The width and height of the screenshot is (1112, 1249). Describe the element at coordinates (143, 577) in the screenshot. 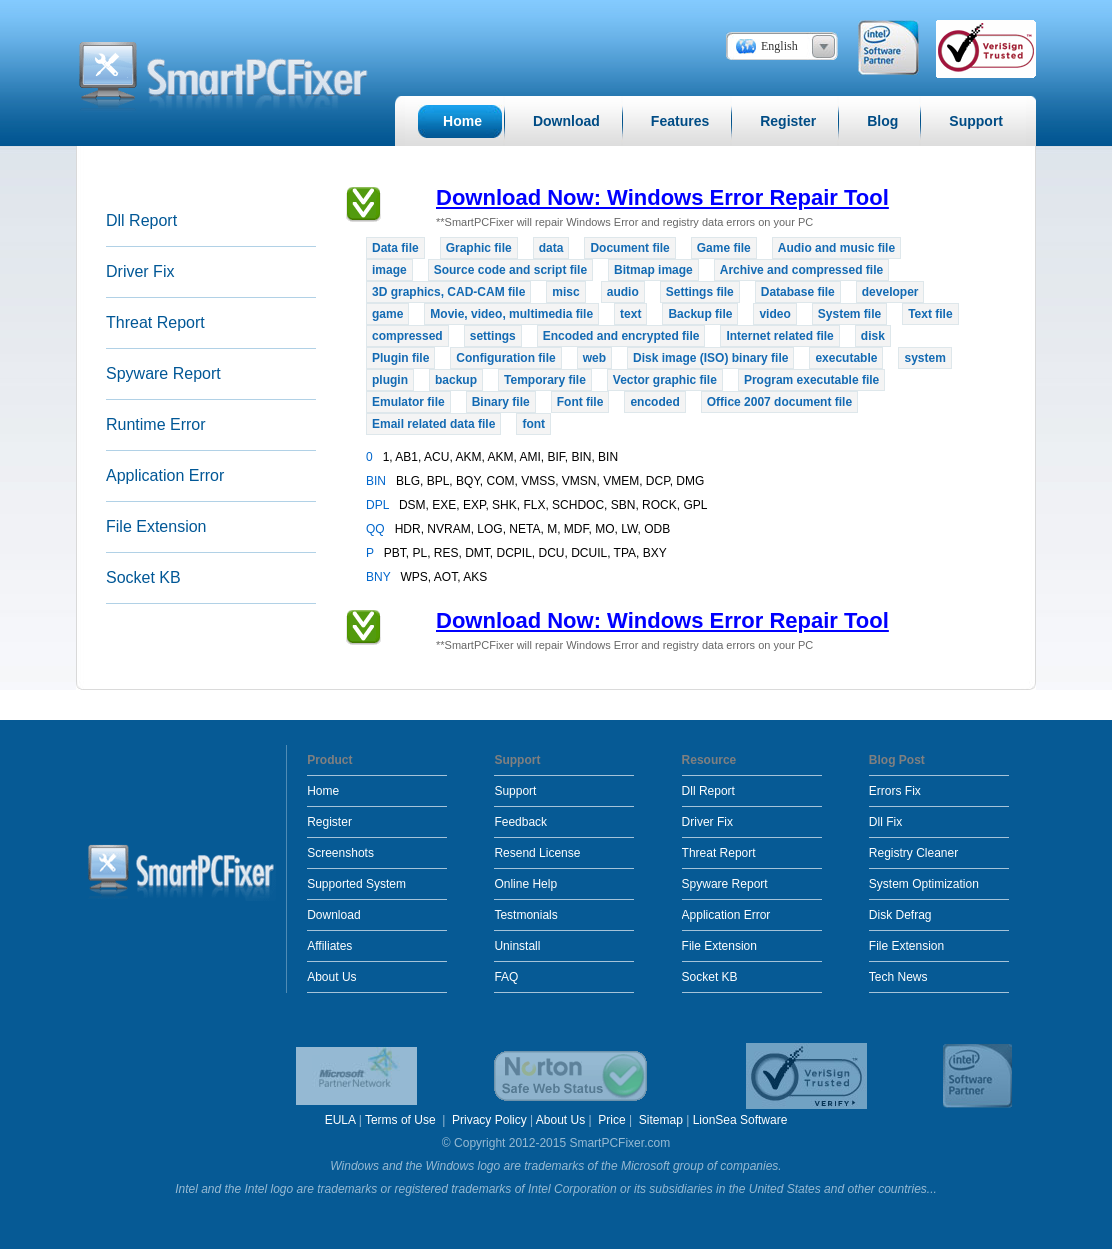

I see `Socket KB` at that location.